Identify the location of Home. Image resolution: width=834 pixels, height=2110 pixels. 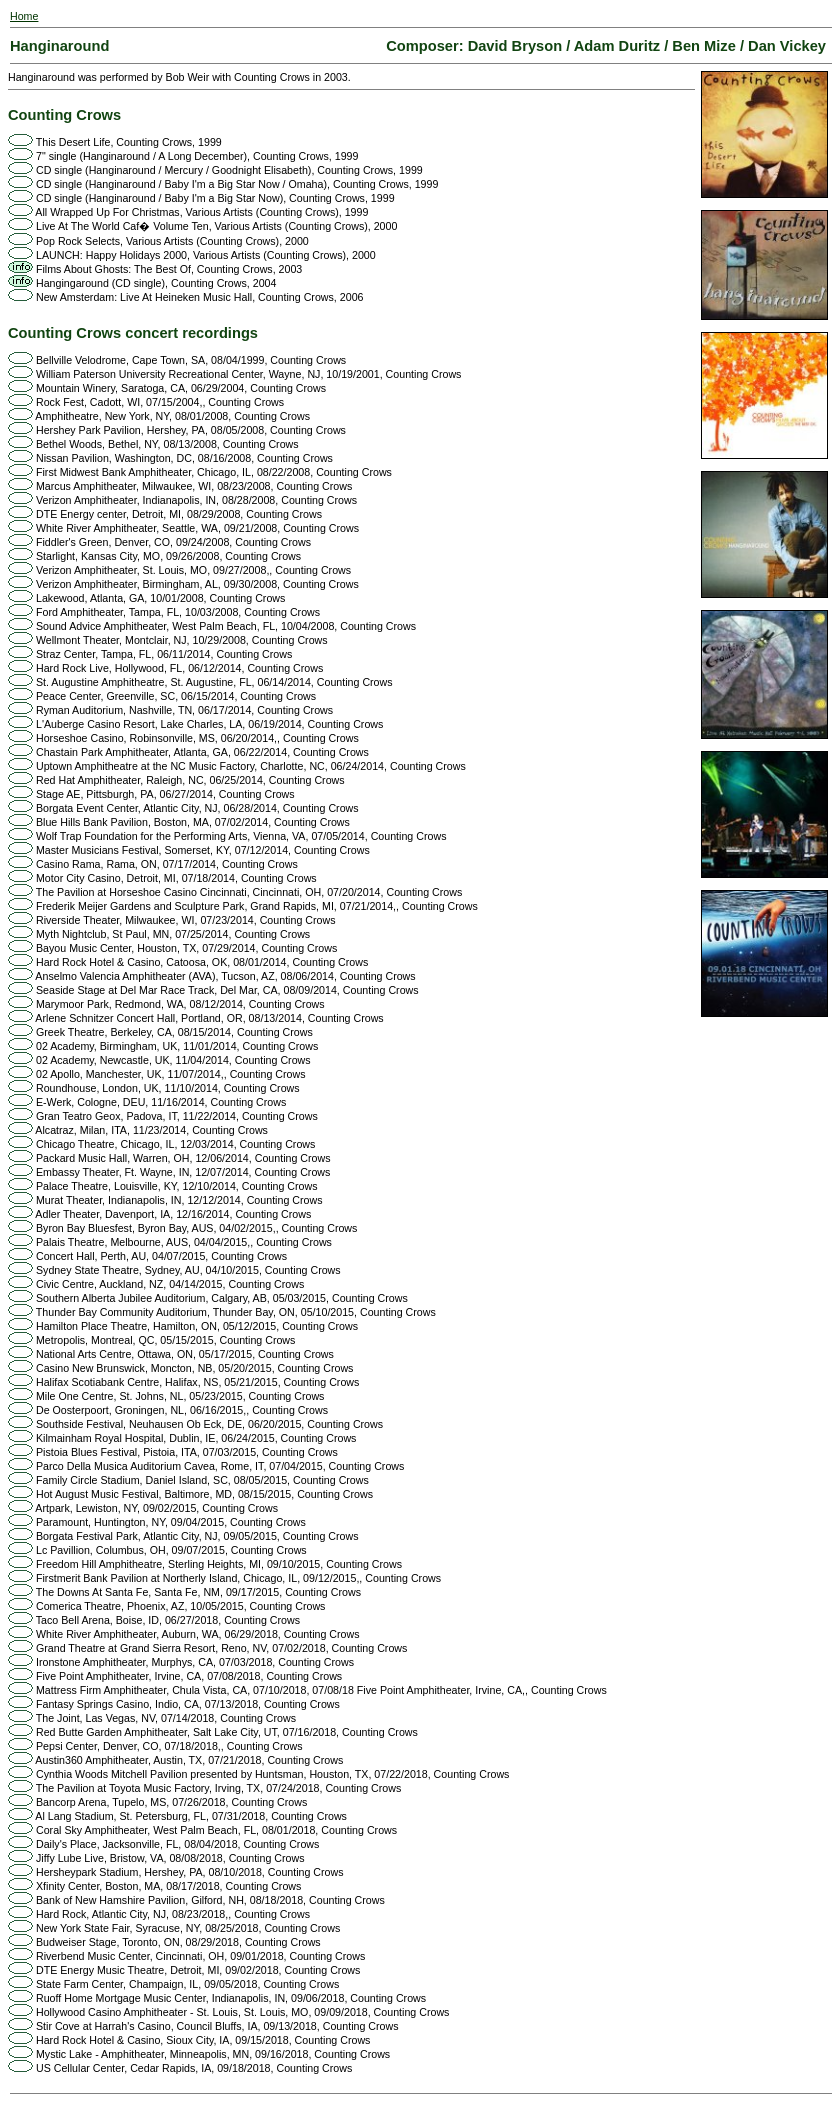
(24, 16).